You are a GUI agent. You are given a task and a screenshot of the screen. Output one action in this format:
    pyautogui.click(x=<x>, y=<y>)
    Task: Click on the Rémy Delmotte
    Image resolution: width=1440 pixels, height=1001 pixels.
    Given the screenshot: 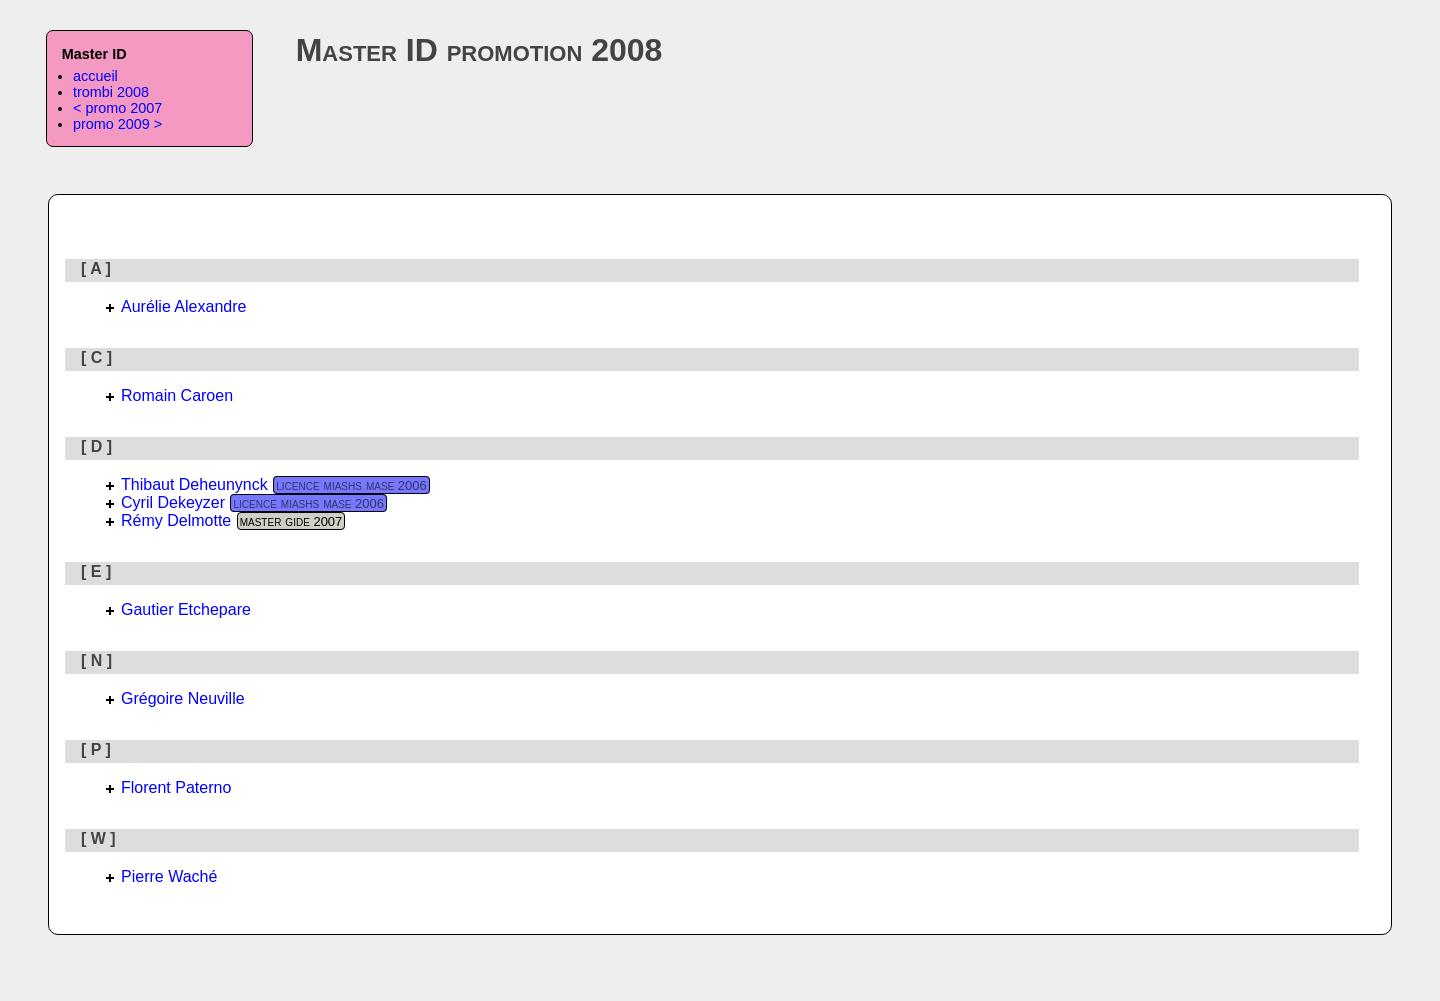 What is the action you would take?
    pyautogui.click(x=176, y=520)
    